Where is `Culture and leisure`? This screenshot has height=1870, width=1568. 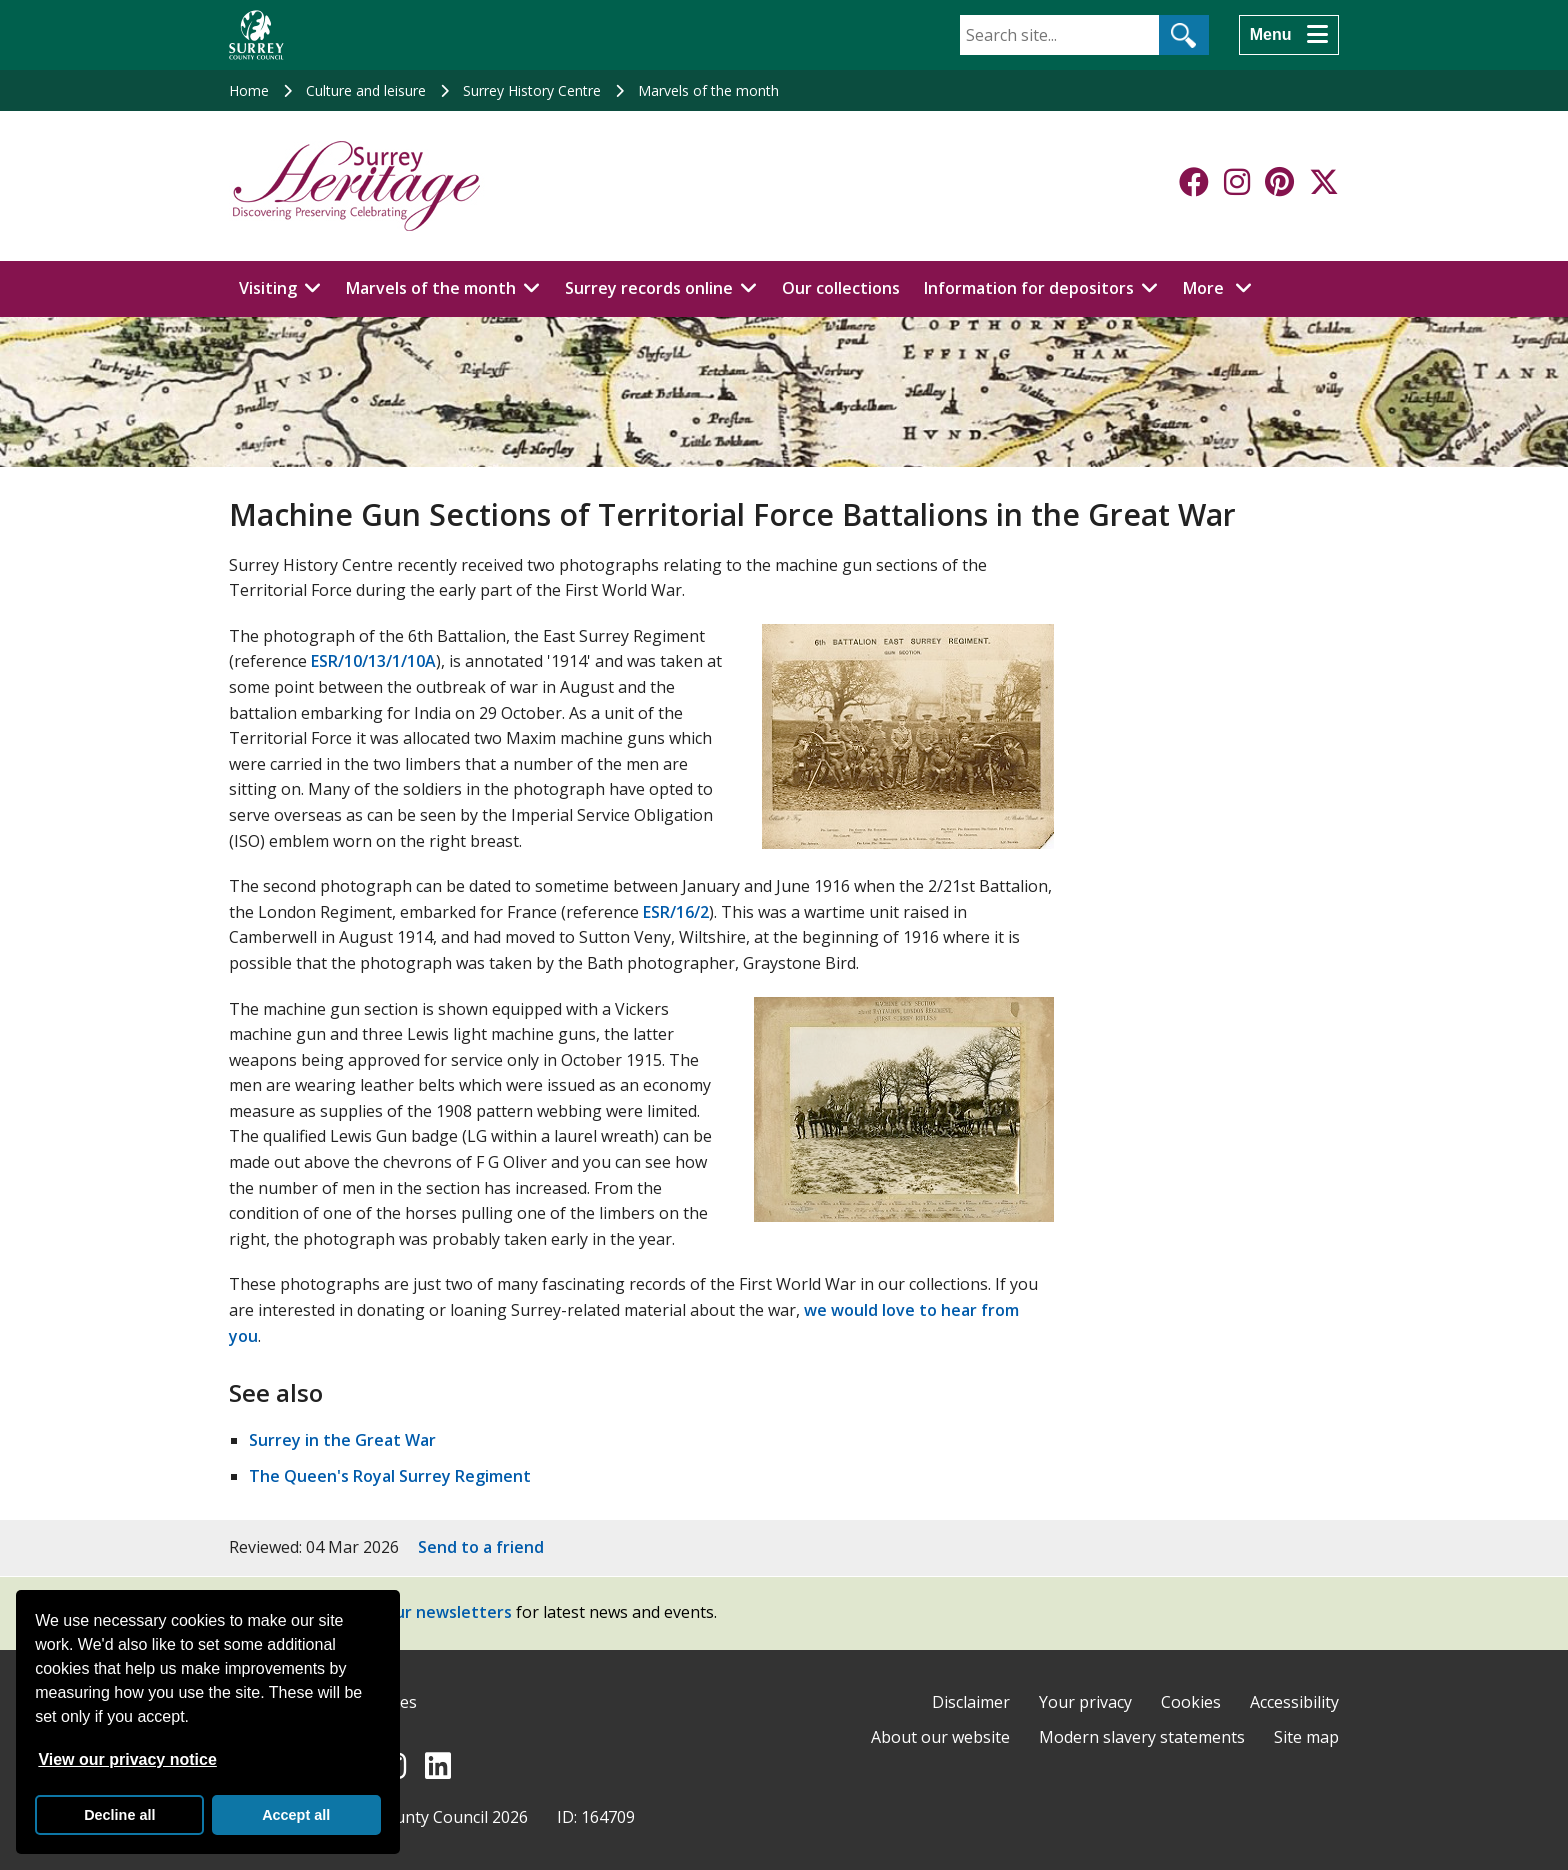 Culture and leisure is located at coordinates (366, 90).